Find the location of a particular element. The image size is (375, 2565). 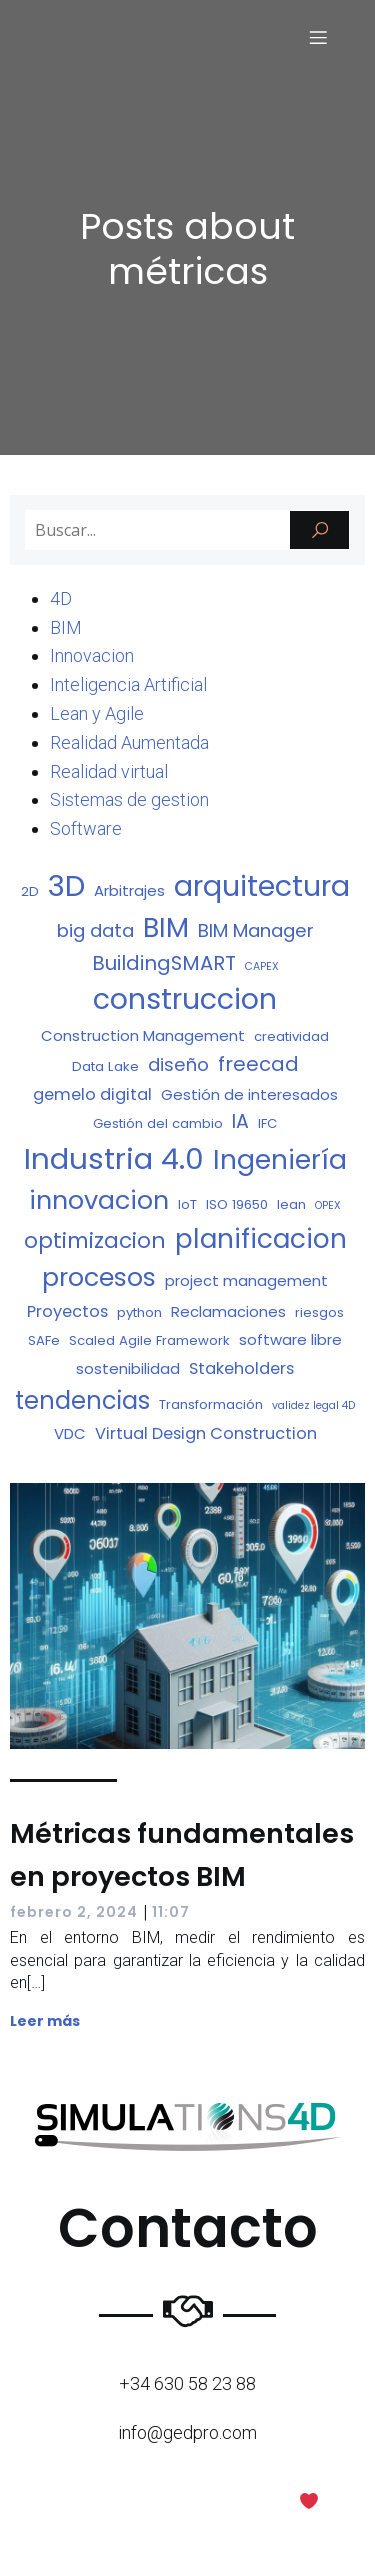

freecad [freecad (8 elementos)] is located at coordinates (258, 1064).